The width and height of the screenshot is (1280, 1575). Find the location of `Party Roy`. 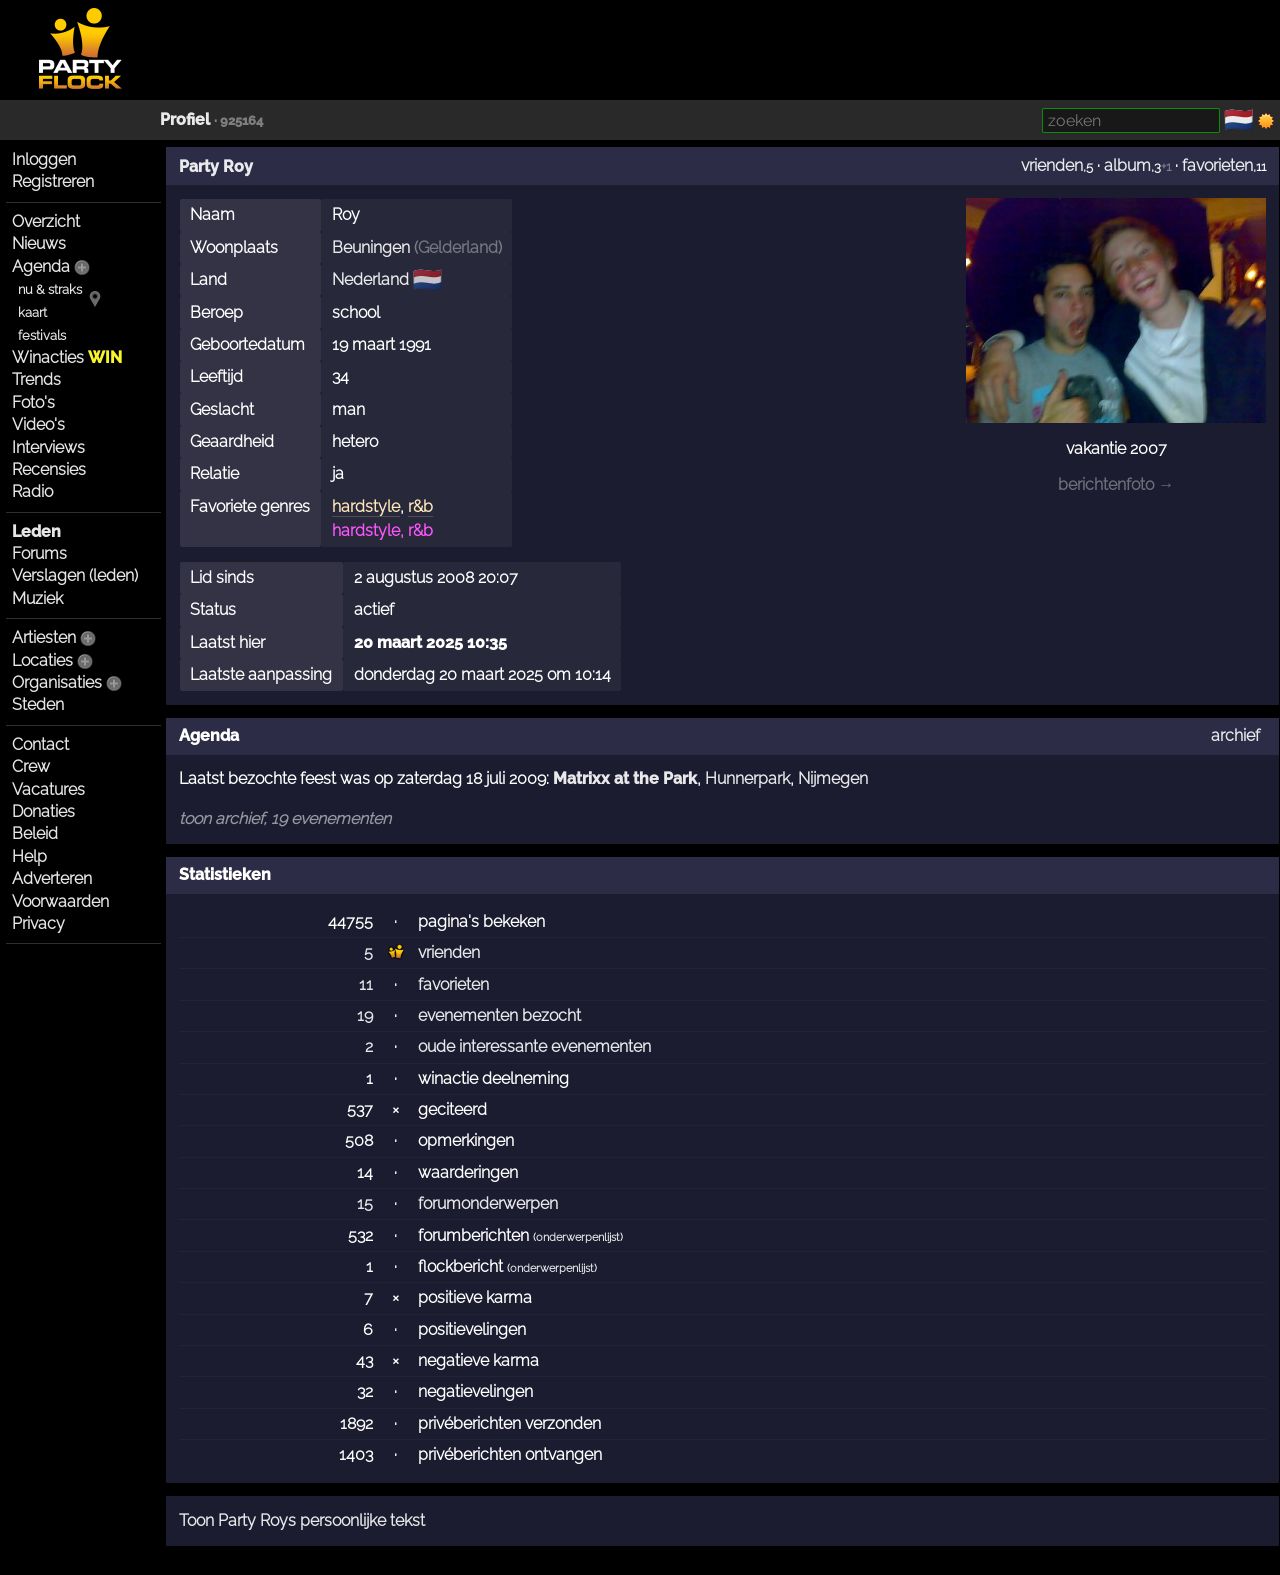

Party Roy is located at coordinates (216, 166).